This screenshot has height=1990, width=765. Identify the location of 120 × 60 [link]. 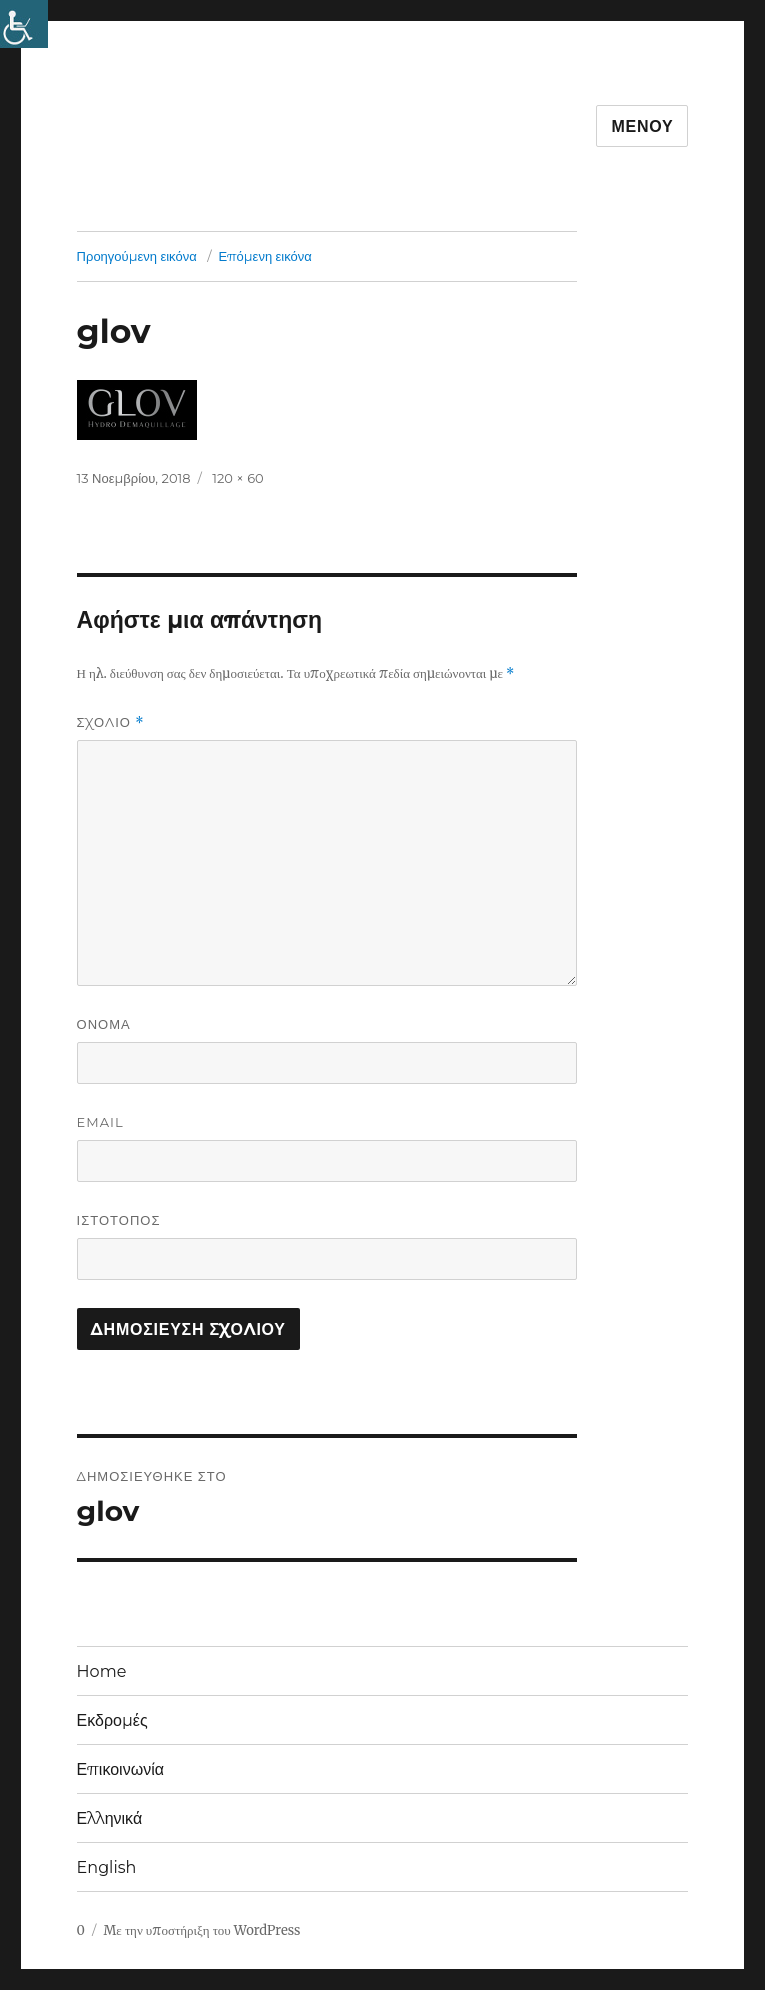
(237, 478).